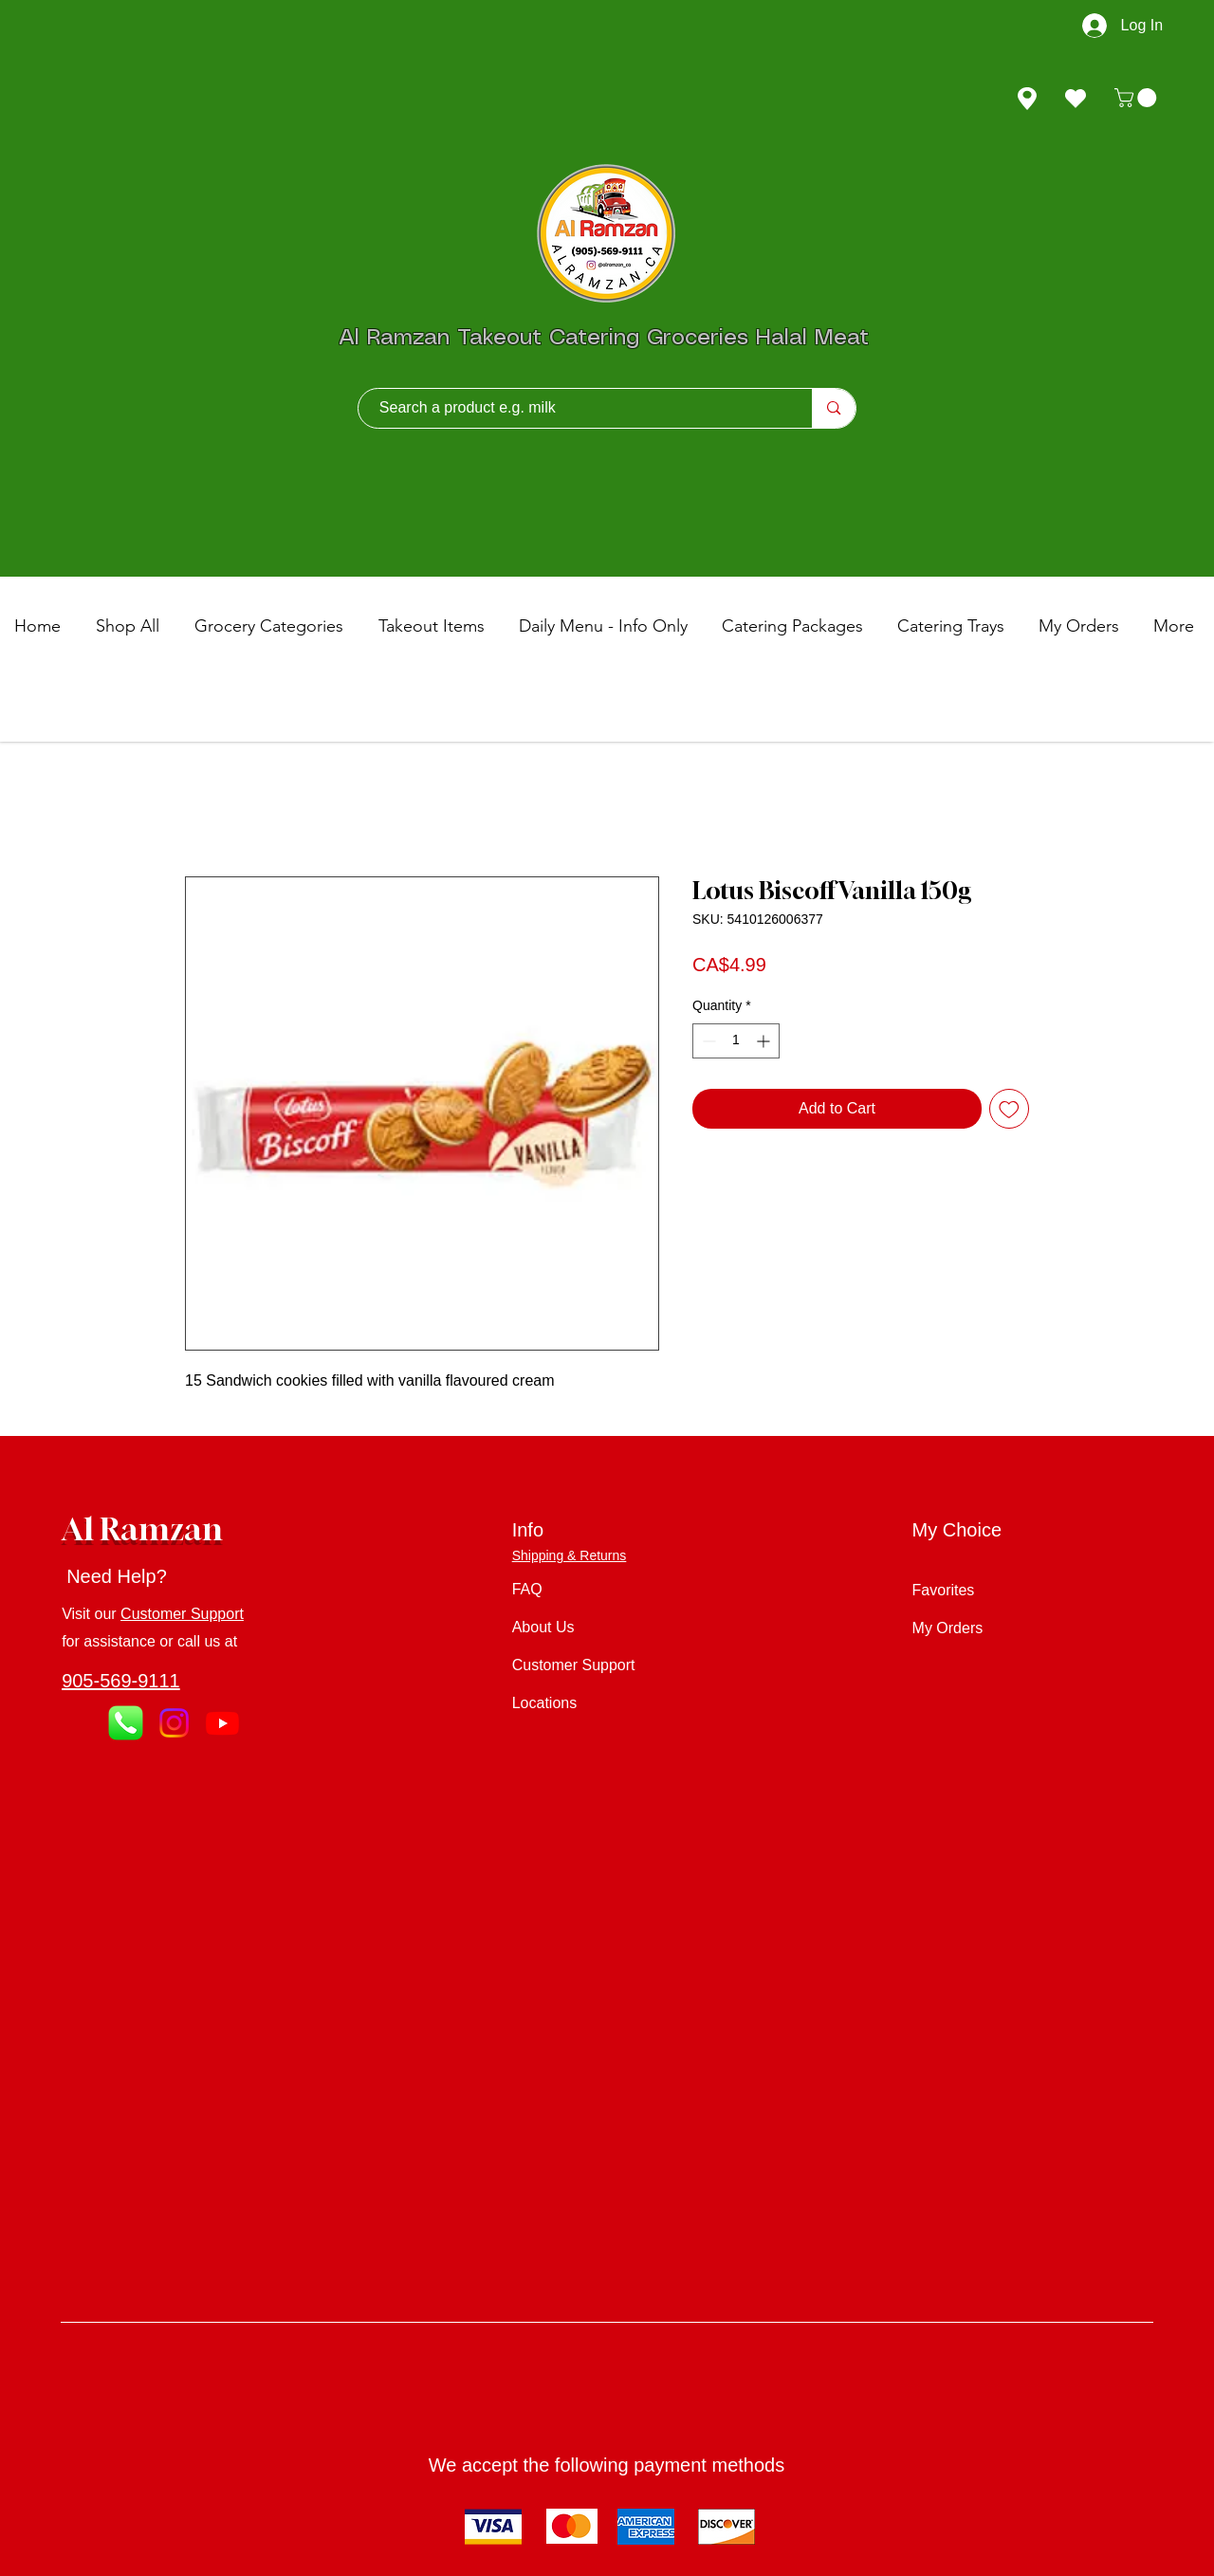 The height and width of the screenshot is (2576, 1214). What do you see at coordinates (1137, 97) in the screenshot?
I see `[button]` at bounding box center [1137, 97].